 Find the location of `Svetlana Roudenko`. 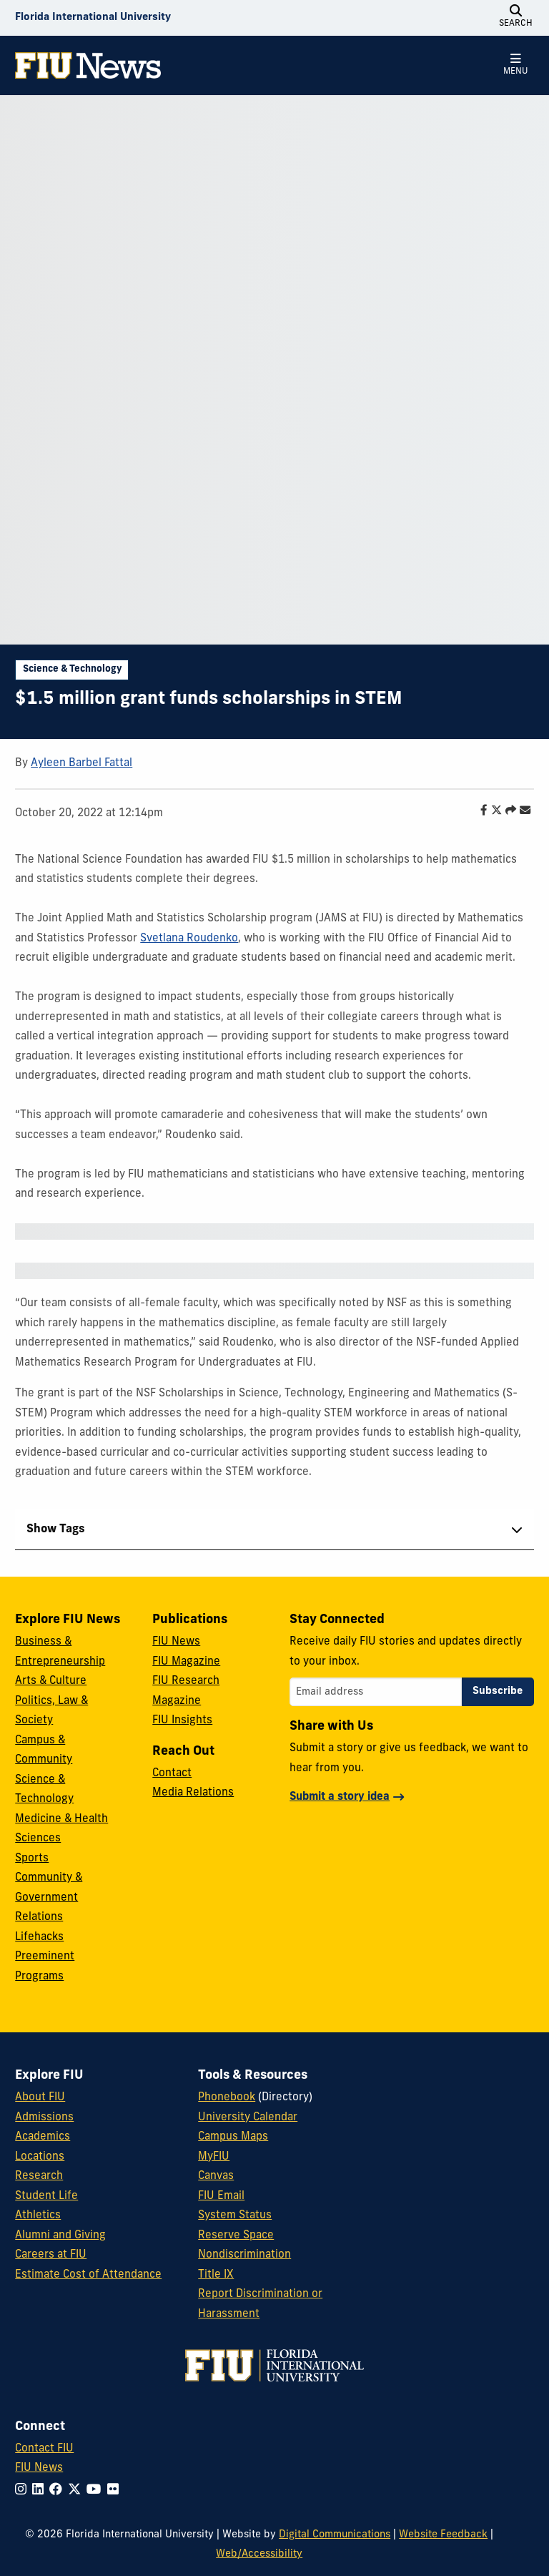

Svetlana Roudenko is located at coordinates (189, 939).